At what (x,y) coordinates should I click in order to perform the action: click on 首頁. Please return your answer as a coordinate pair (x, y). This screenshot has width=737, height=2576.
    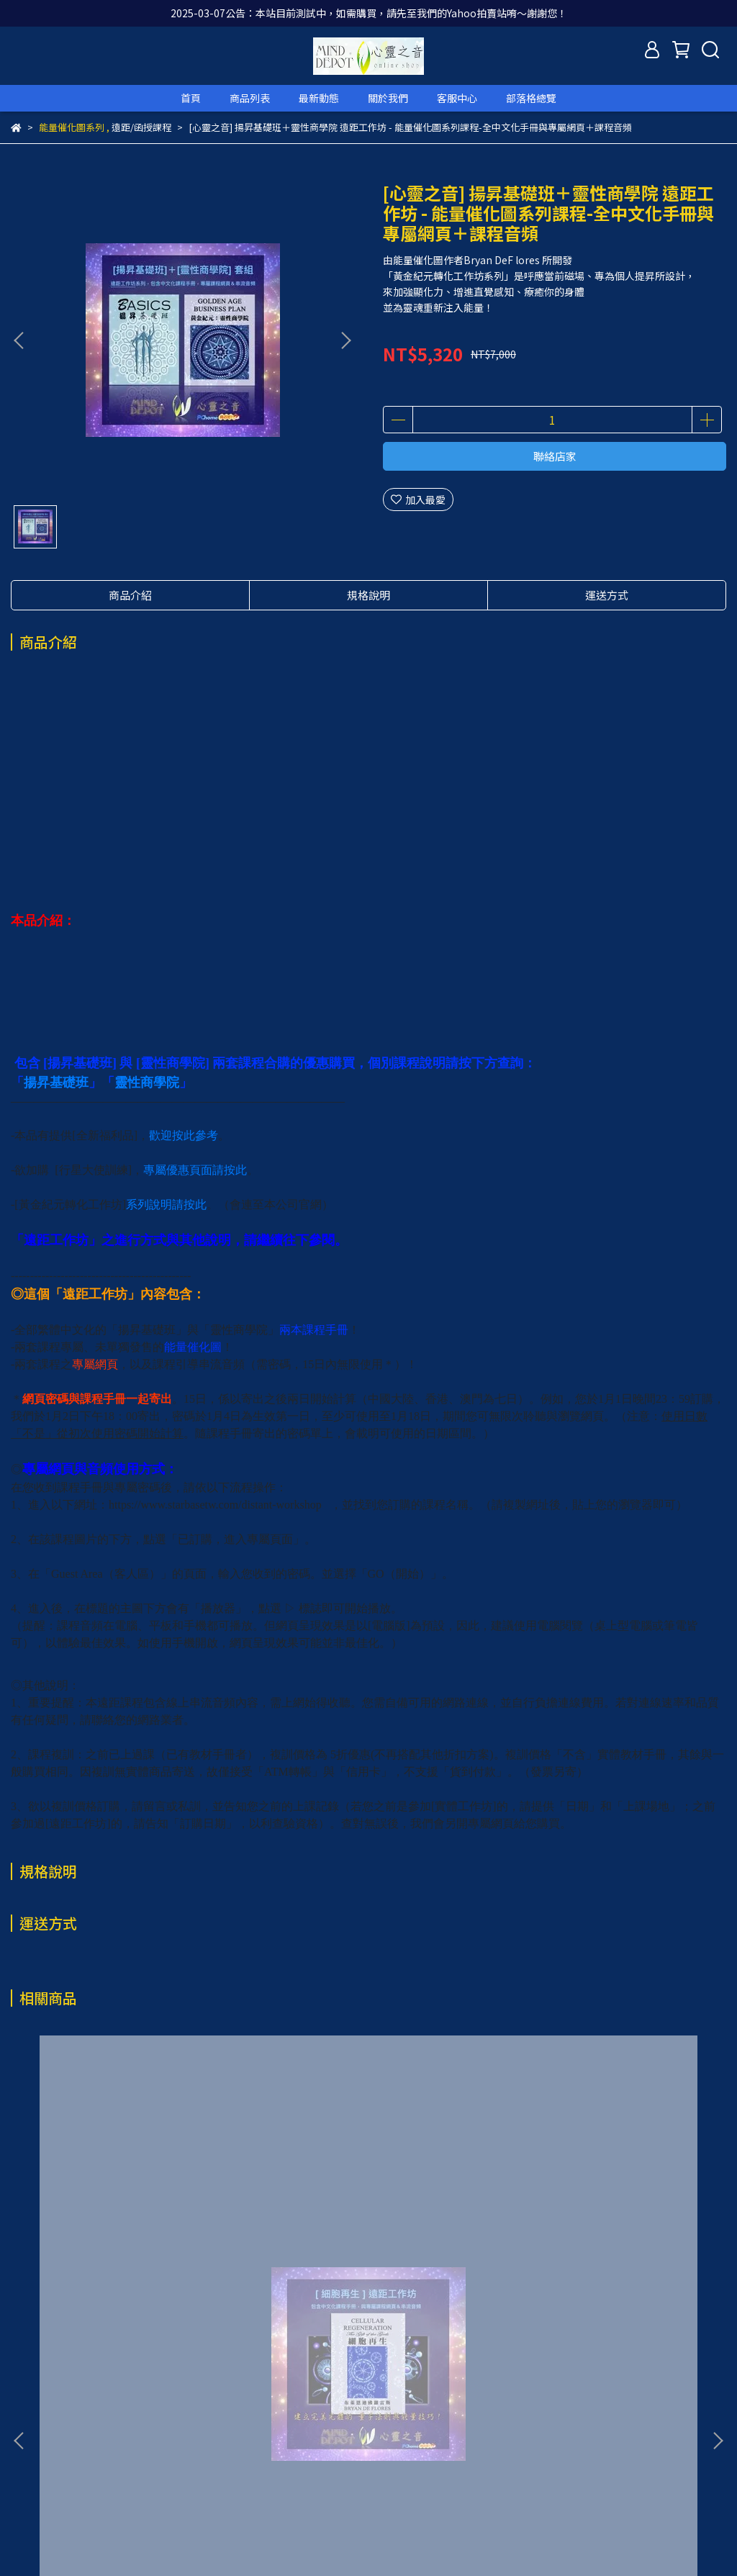
    Looking at the image, I should click on (191, 98).